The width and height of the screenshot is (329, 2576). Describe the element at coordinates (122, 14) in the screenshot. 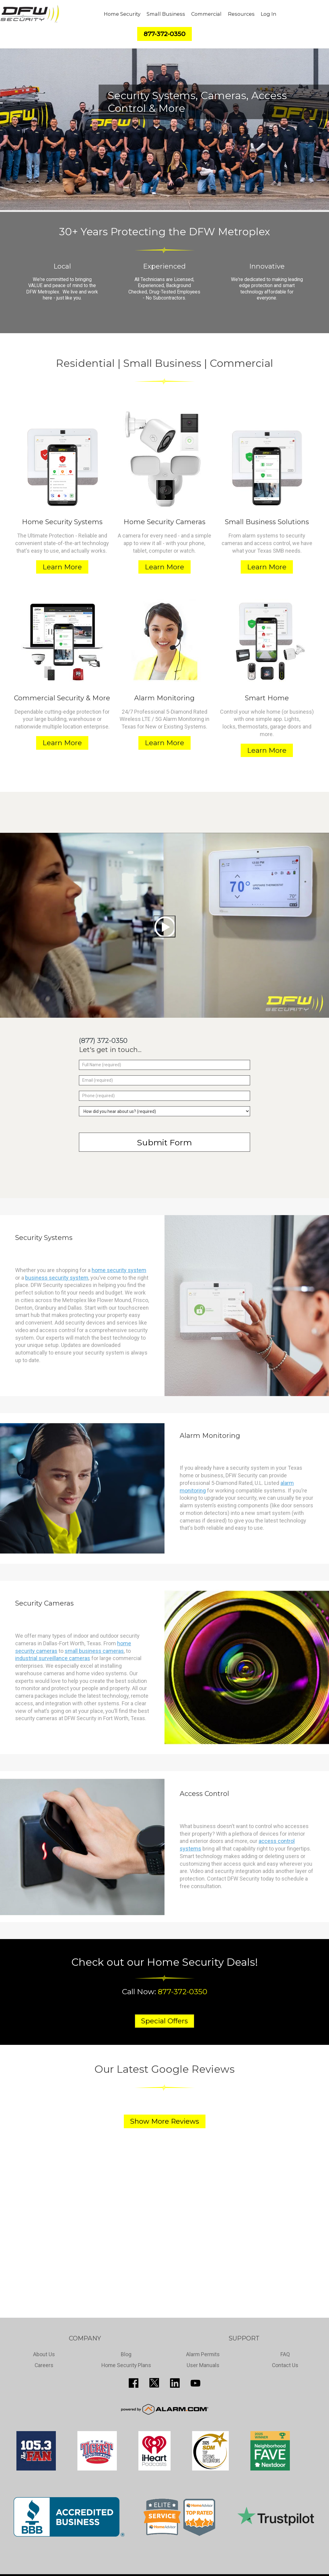

I see `Home Security` at that location.